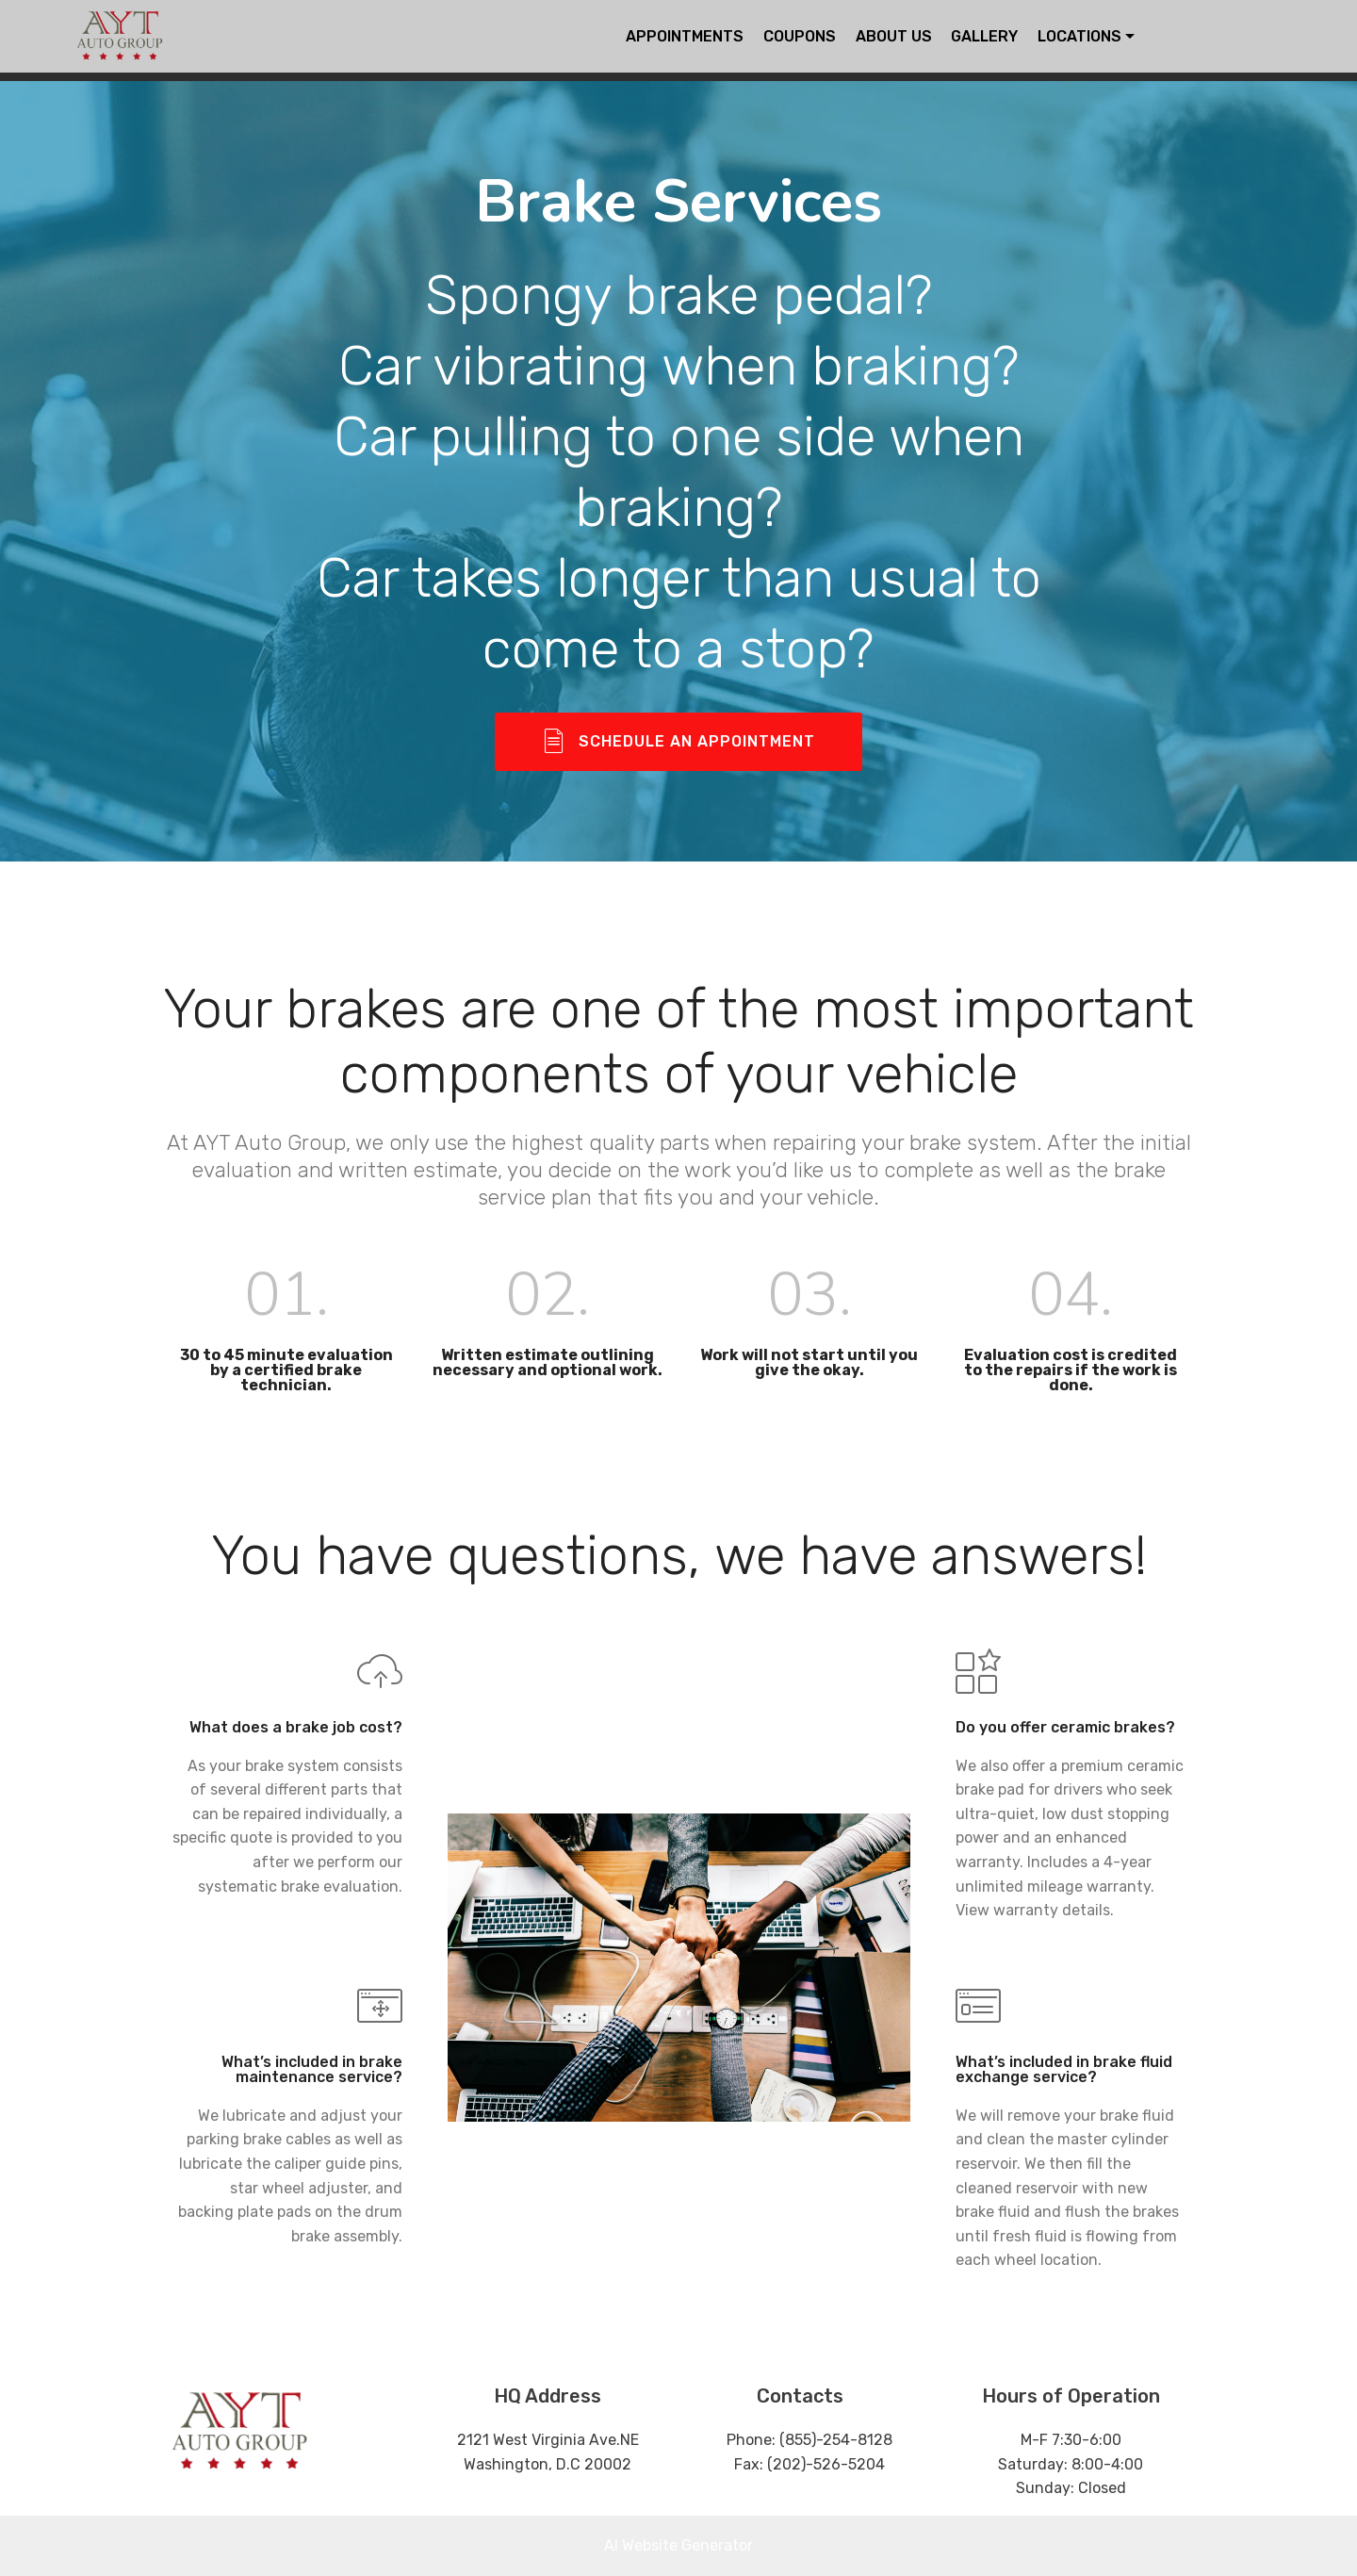  I want to click on AI Website Generator, so click(678, 2545).